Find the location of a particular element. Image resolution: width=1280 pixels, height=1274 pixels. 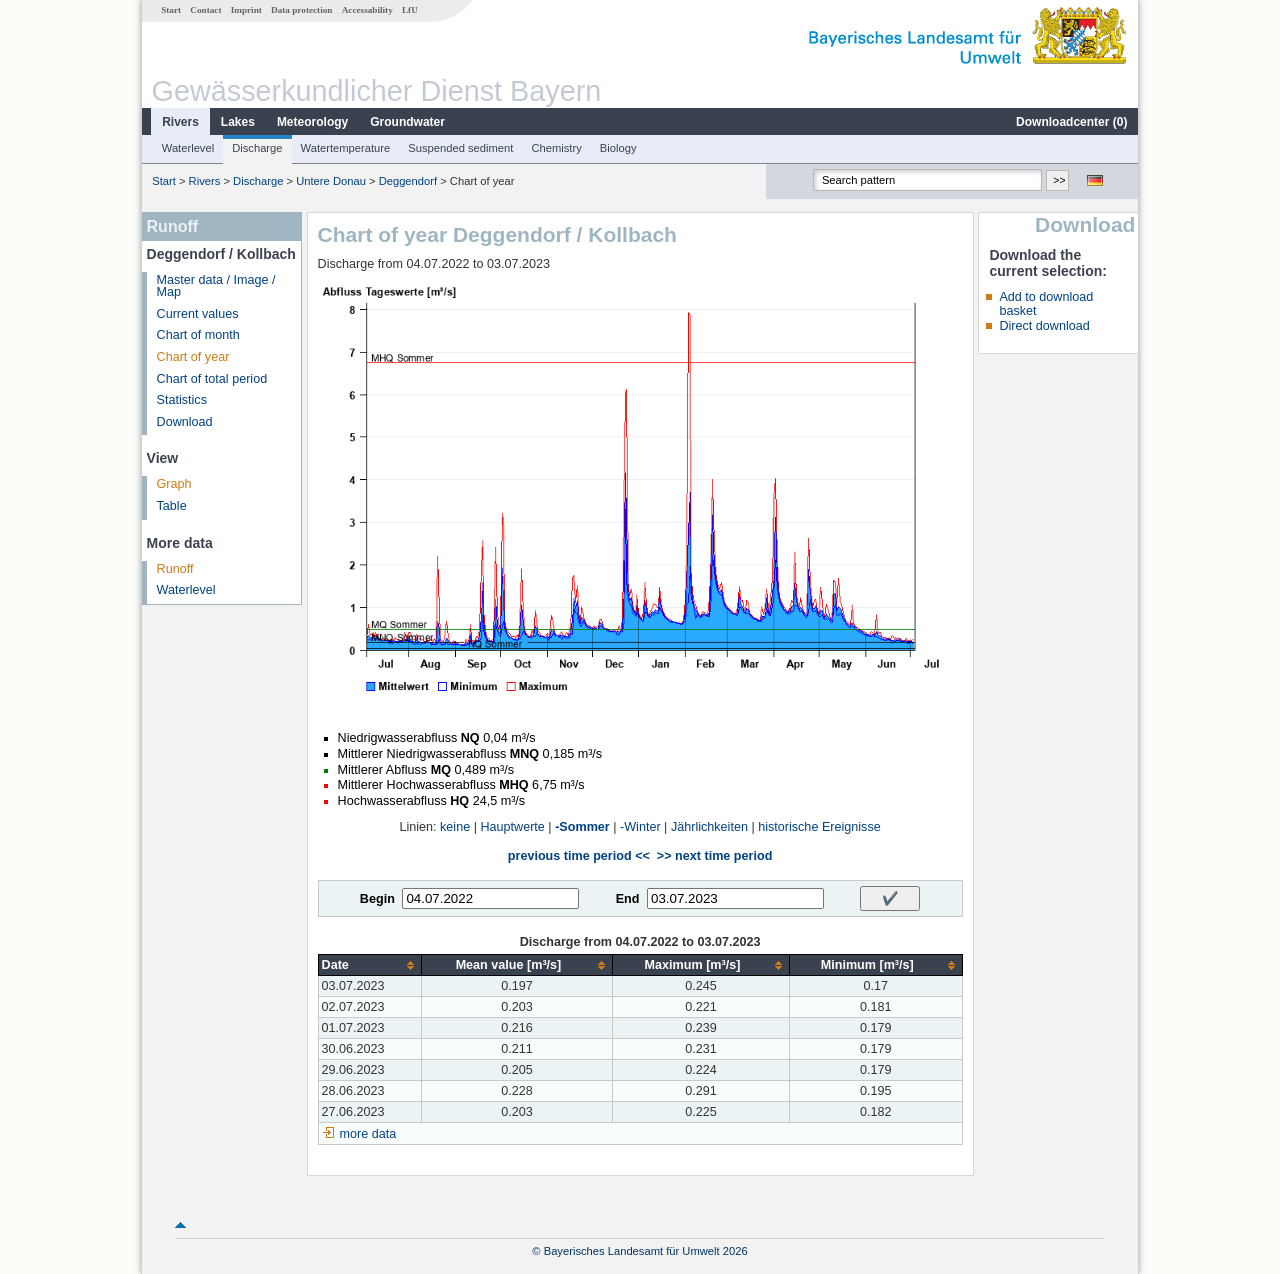

Downloadcenter () is located at coordinates (1071, 122).